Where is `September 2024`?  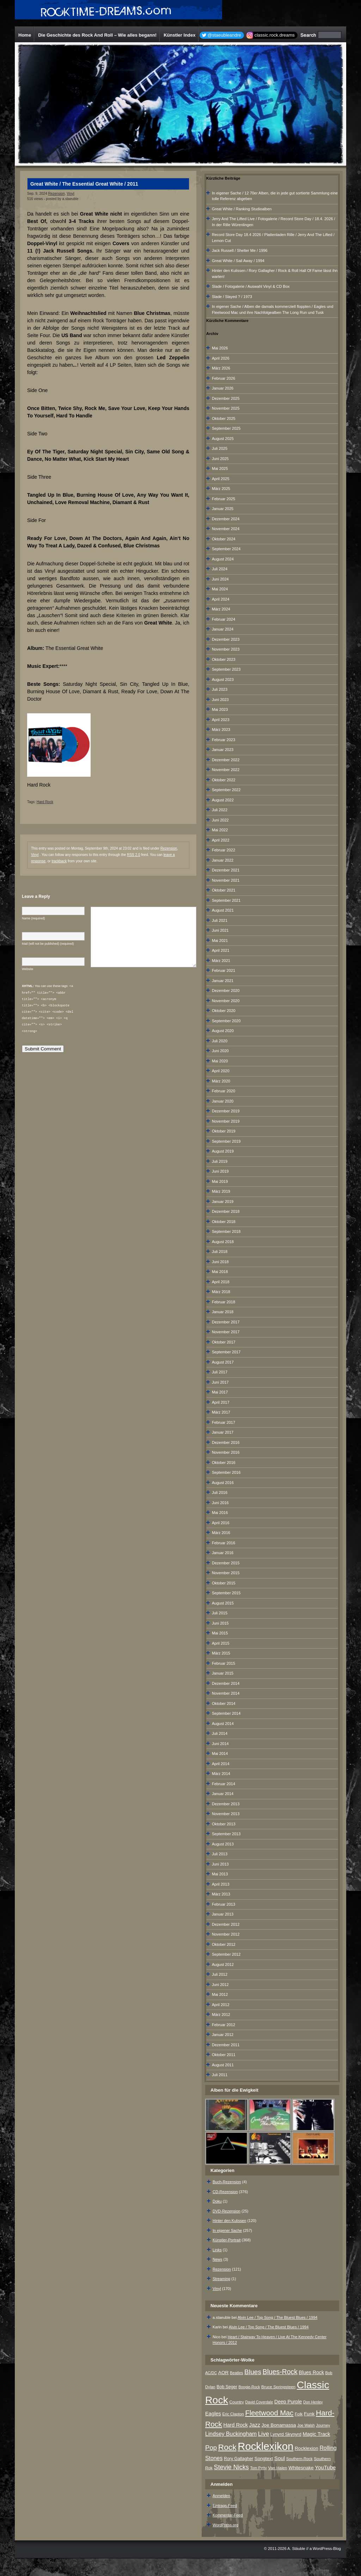 September 2024 is located at coordinates (226, 549).